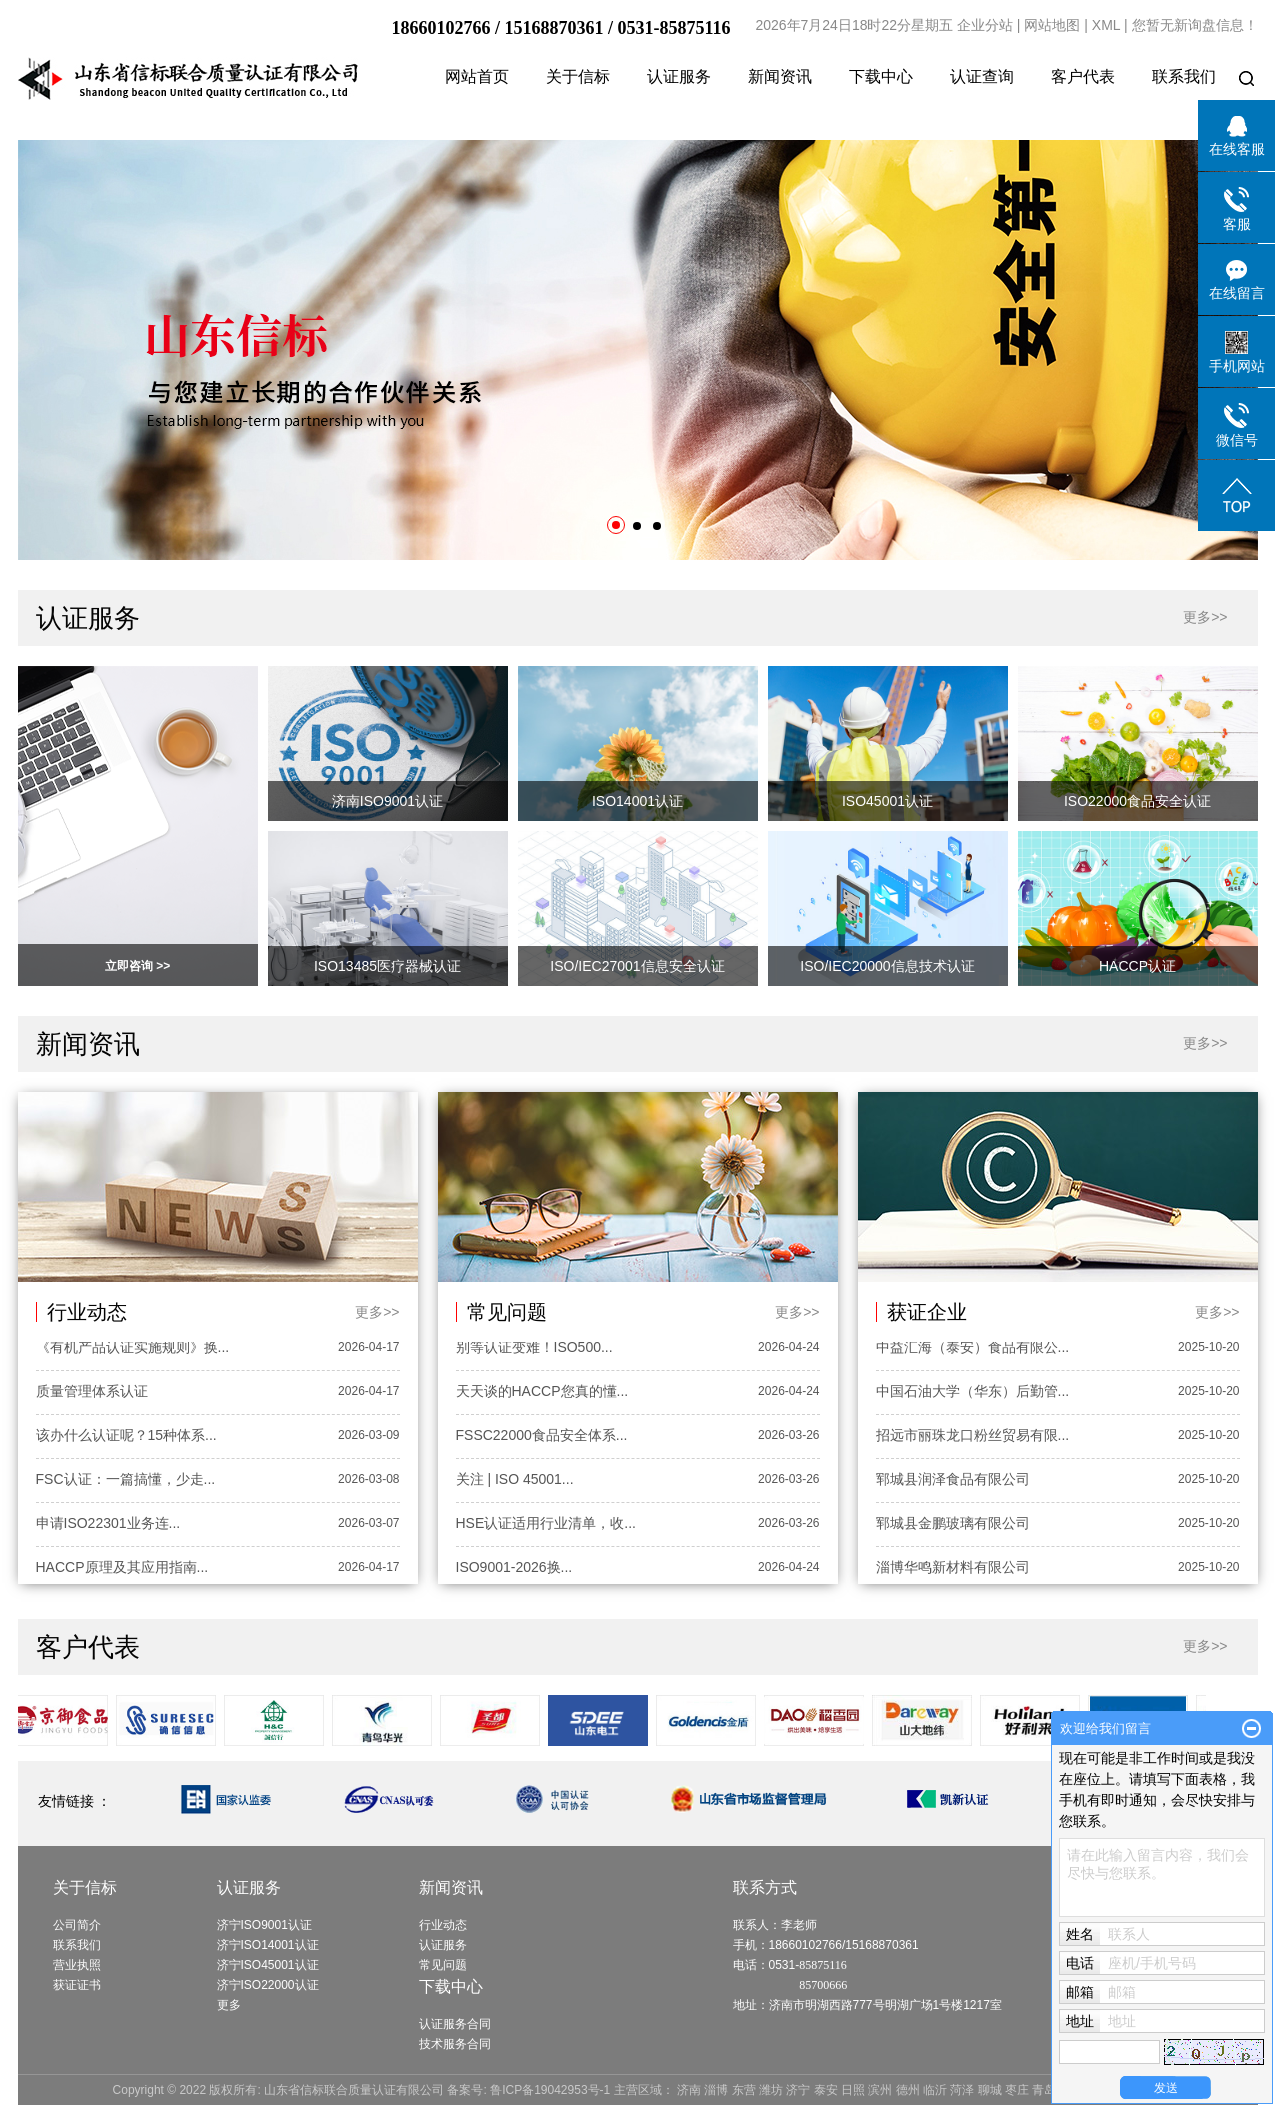  I want to click on 客户代表, so click(1083, 76).